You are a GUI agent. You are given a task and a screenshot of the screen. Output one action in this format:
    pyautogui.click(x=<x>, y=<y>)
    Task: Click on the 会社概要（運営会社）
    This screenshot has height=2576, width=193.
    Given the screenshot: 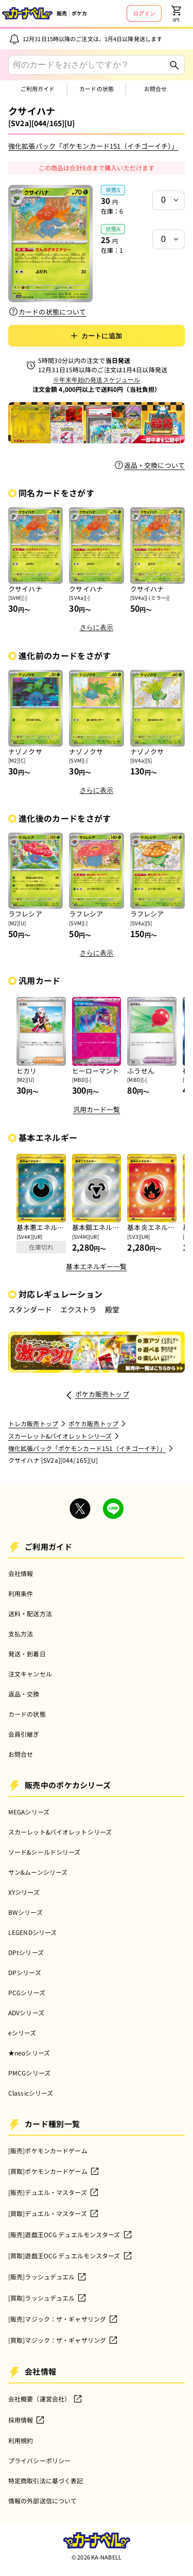 What is the action you would take?
    pyautogui.click(x=45, y=2399)
    